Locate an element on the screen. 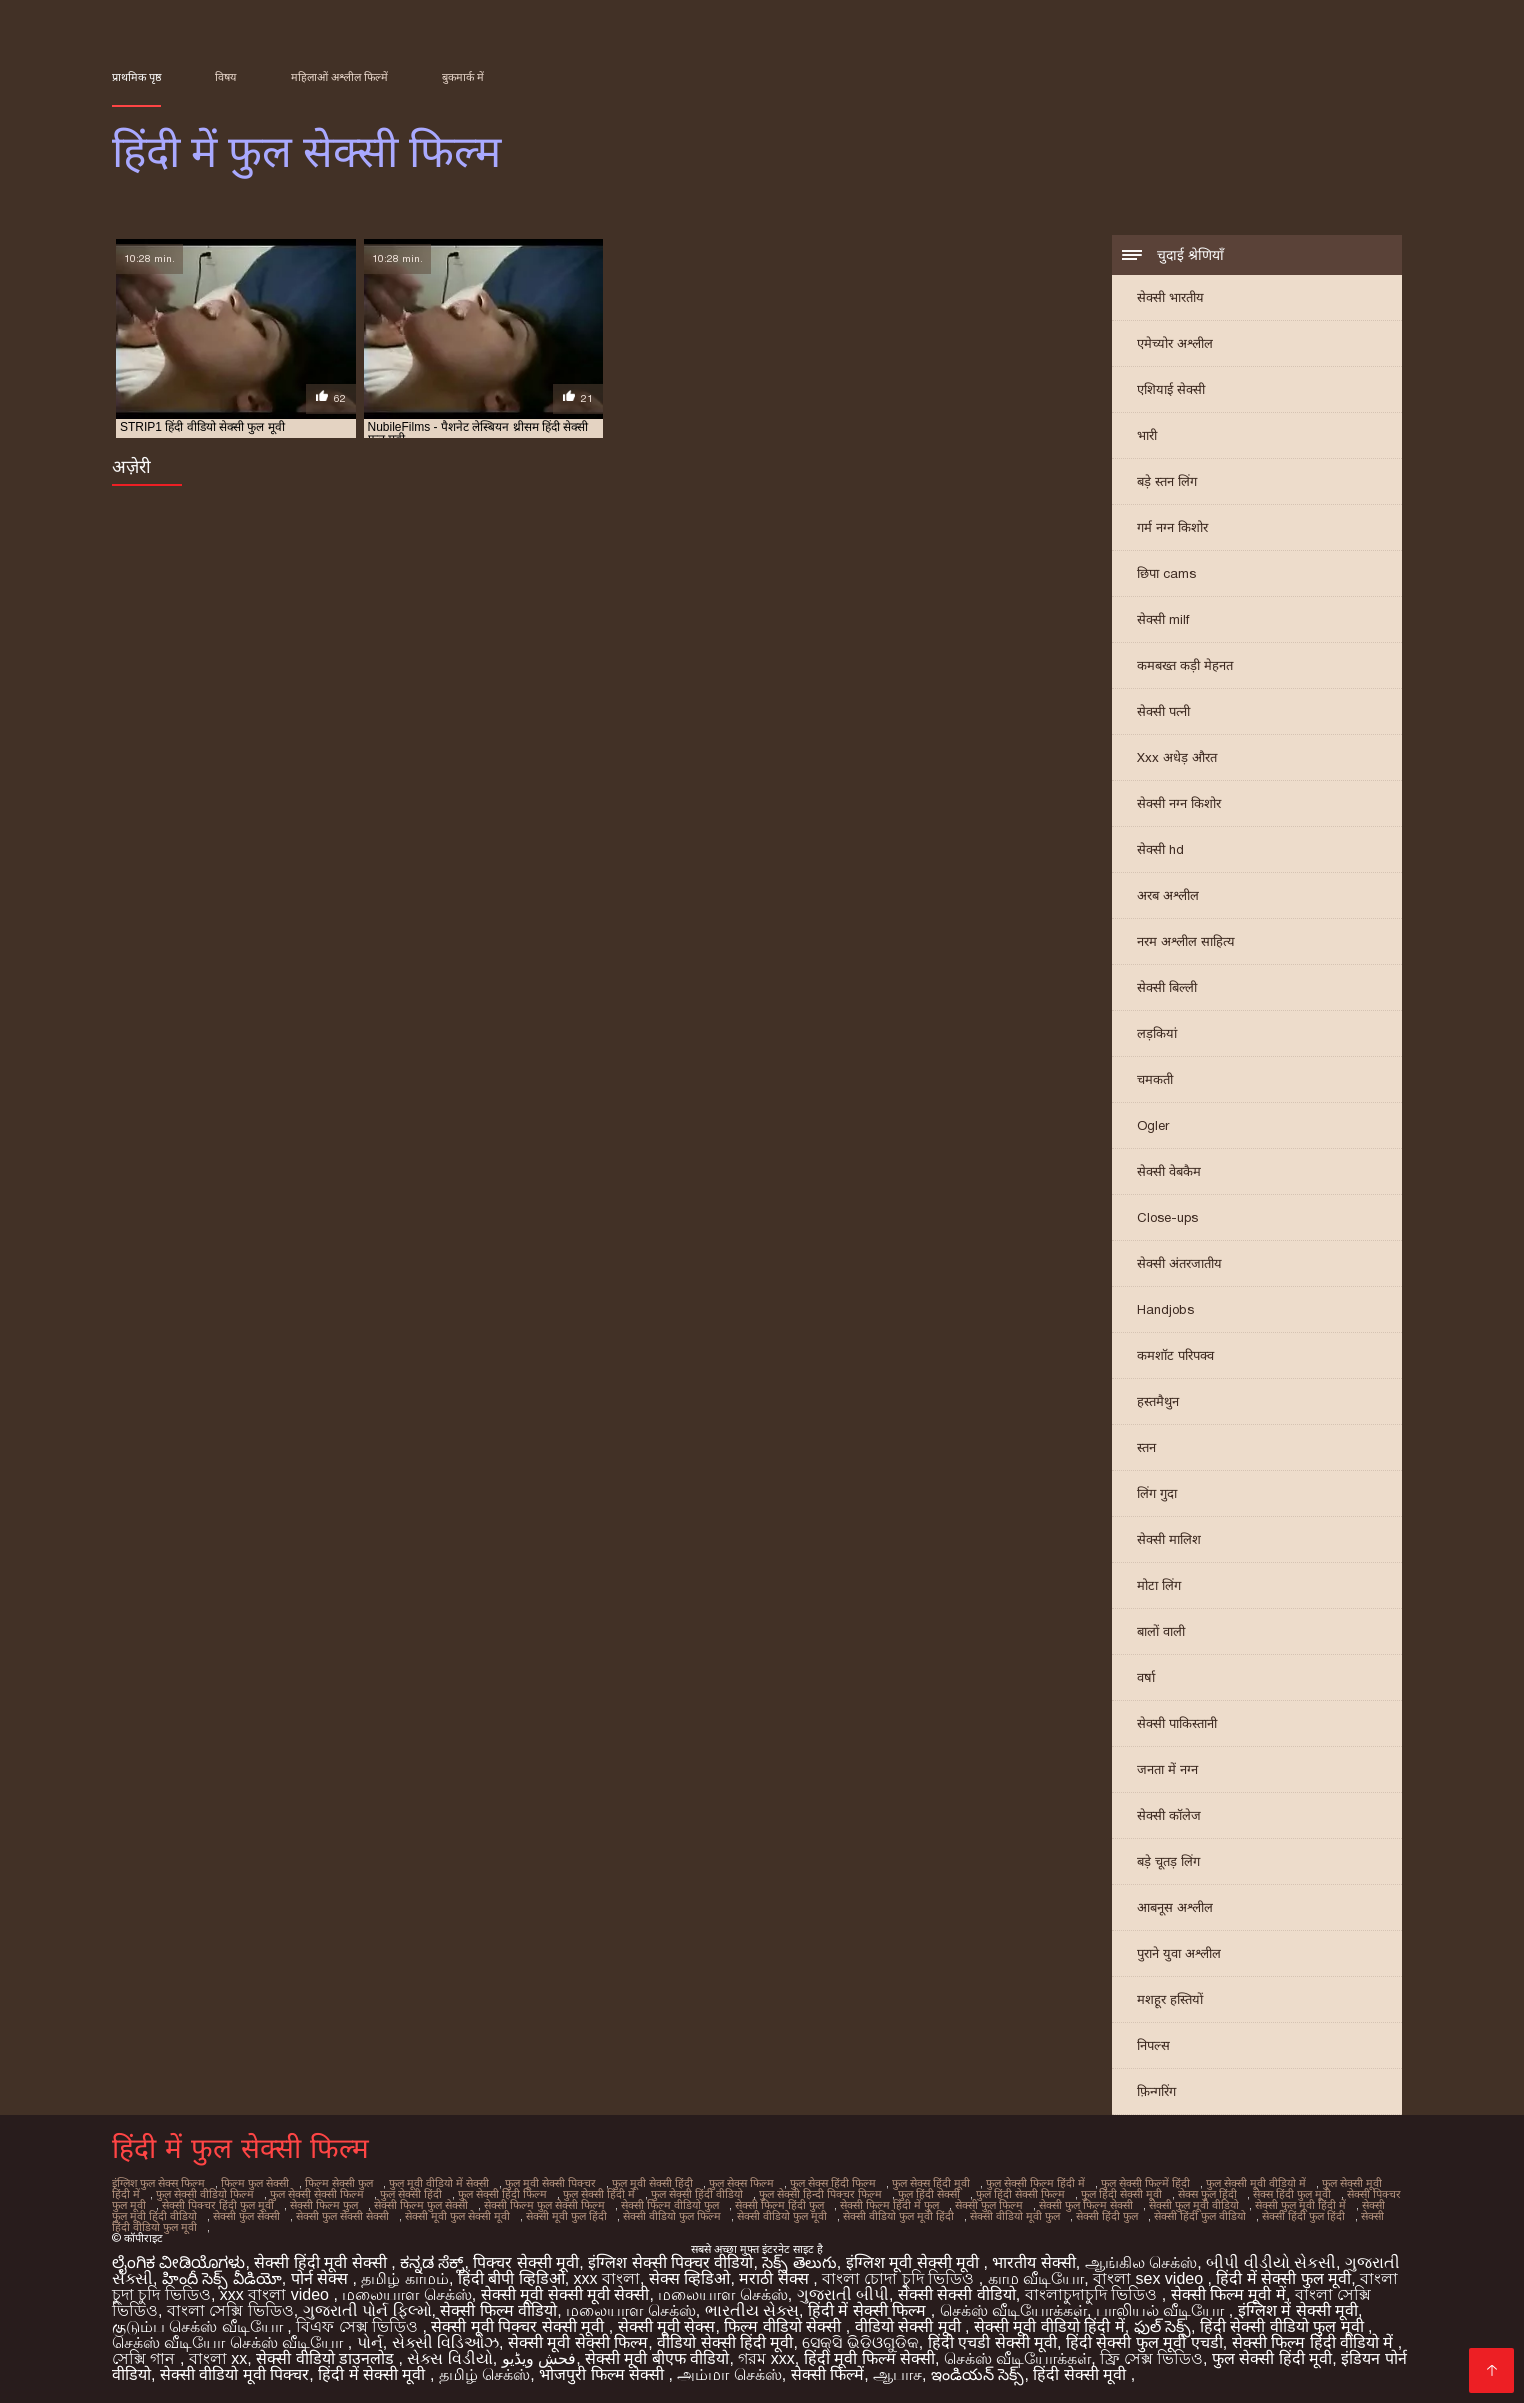 This screenshot has width=1524, height=2403. फुल मूवी वीडियो में सेक्सी is located at coordinates (439, 2183).